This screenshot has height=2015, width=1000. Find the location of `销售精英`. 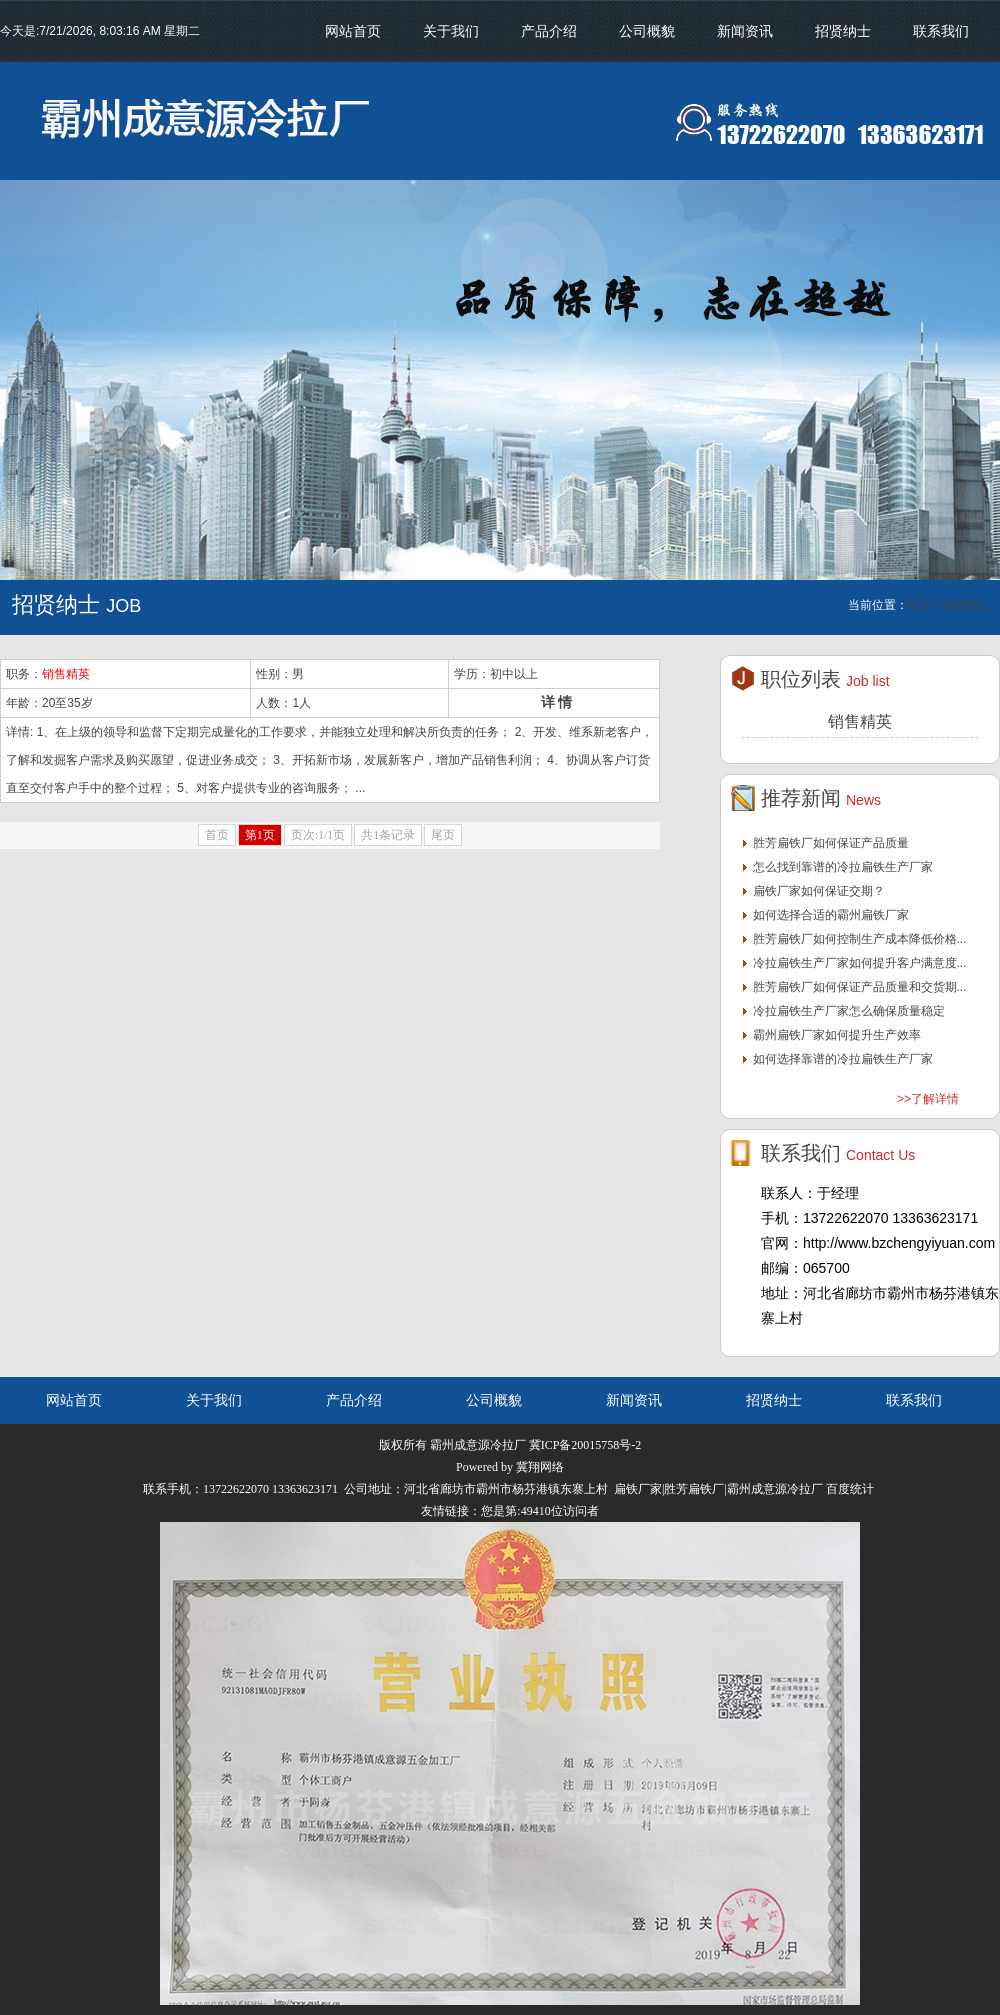

销售精英 is located at coordinates (66, 674).